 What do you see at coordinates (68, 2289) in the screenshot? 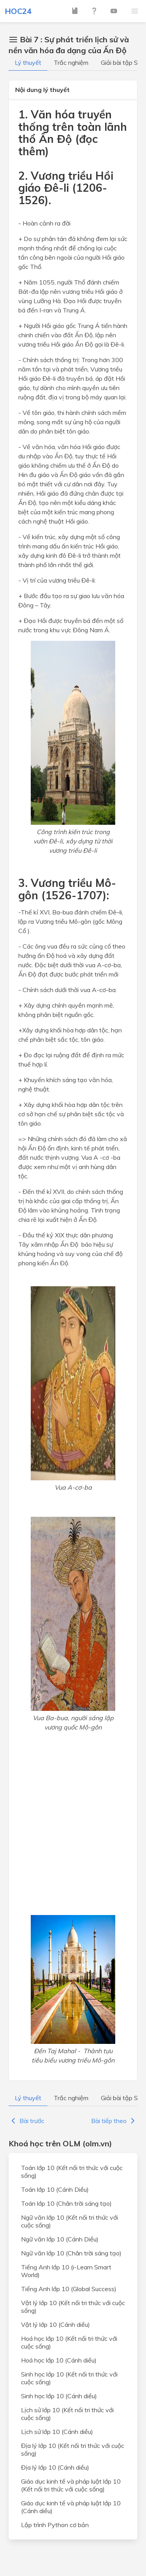
I see `Tiếng Anh lớp 10 (Global Success)` at bounding box center [68, 2289].